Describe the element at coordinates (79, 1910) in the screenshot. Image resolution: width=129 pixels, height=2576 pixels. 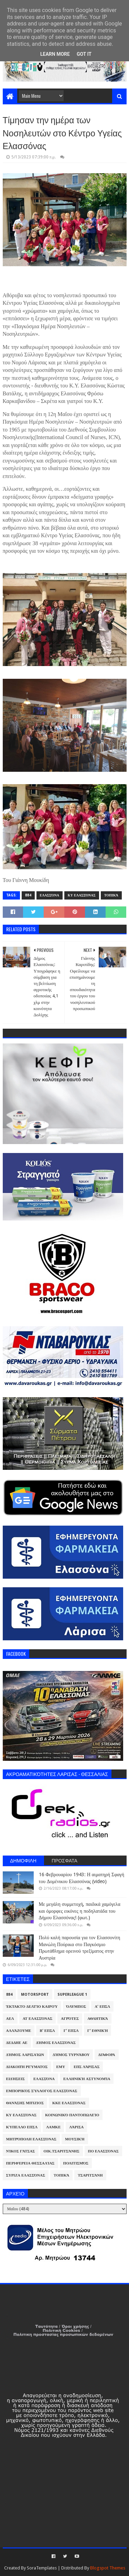
I see `Με μεγάλη συμμετοχή, παιδικά χαμόγελα και όμορφες εικόνες η ποδηλατάδα του Δήμου Ελασσόνας! (φωτ.)` at that location.